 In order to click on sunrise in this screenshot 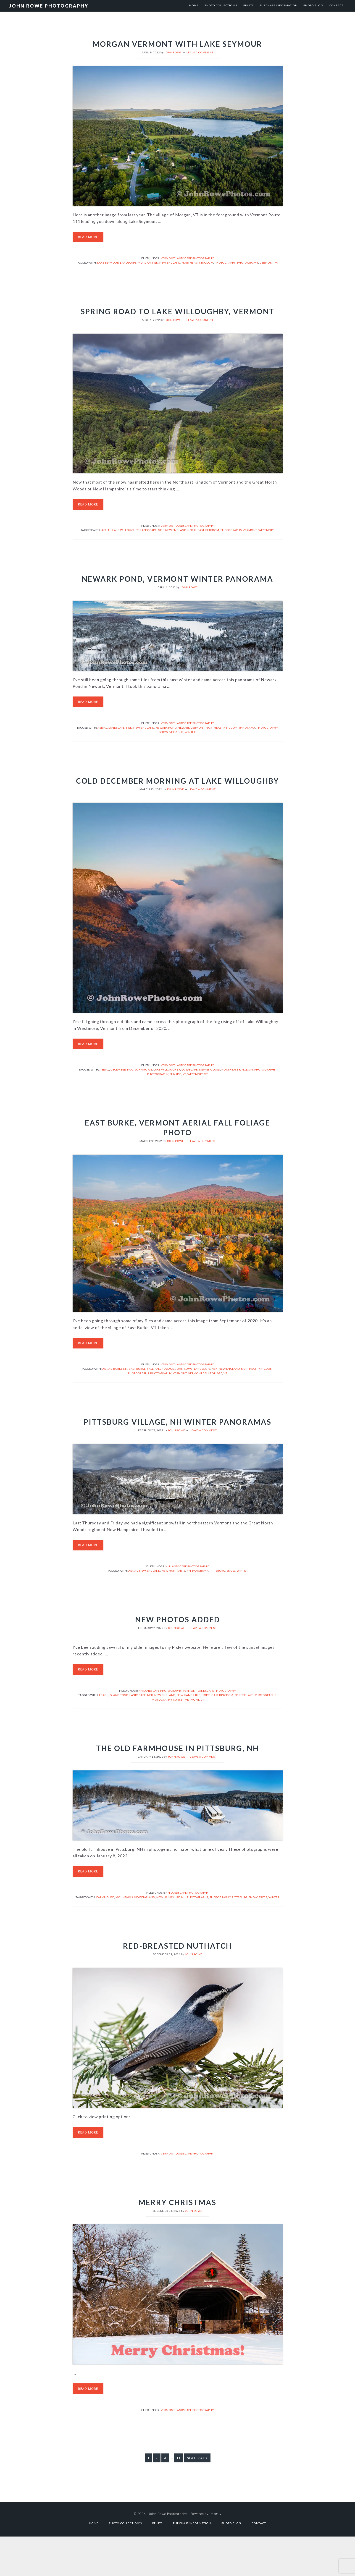, I will do `click(175, 1103)`.